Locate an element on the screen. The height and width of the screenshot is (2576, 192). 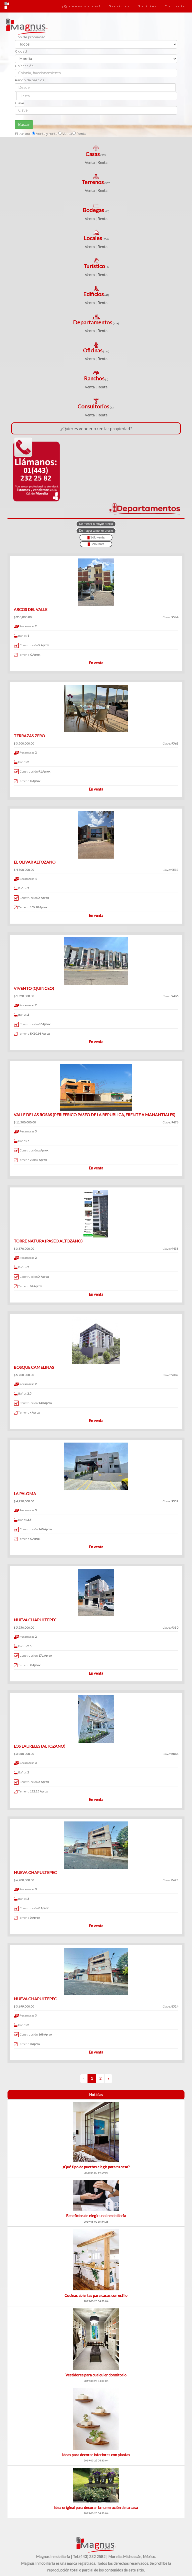
Renta is located at coordinates (103, 162).